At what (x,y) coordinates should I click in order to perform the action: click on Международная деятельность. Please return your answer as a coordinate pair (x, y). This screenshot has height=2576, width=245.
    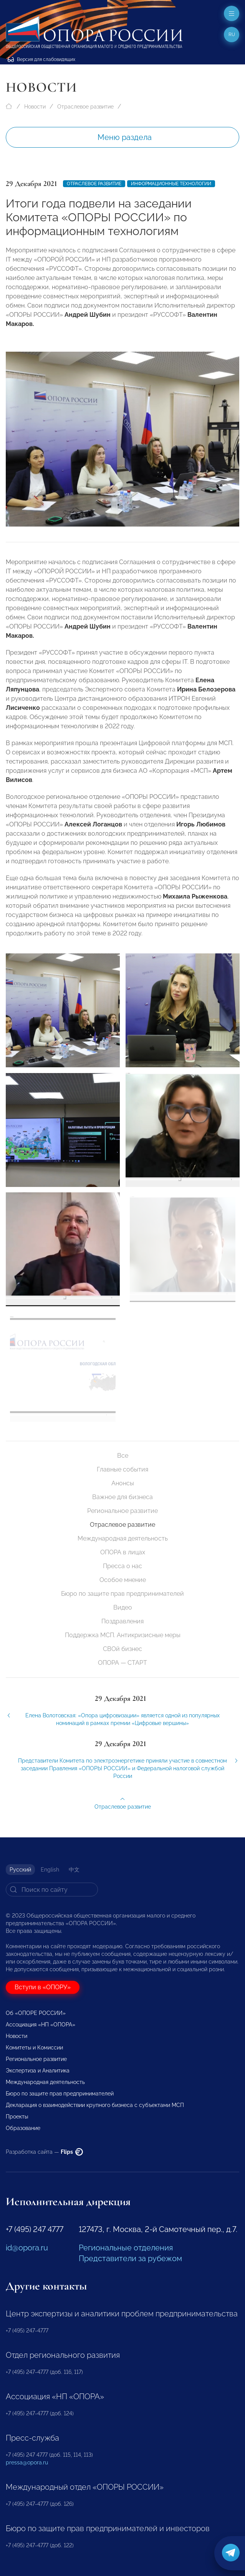
    Looking at the image, I should click on (123, 1538).